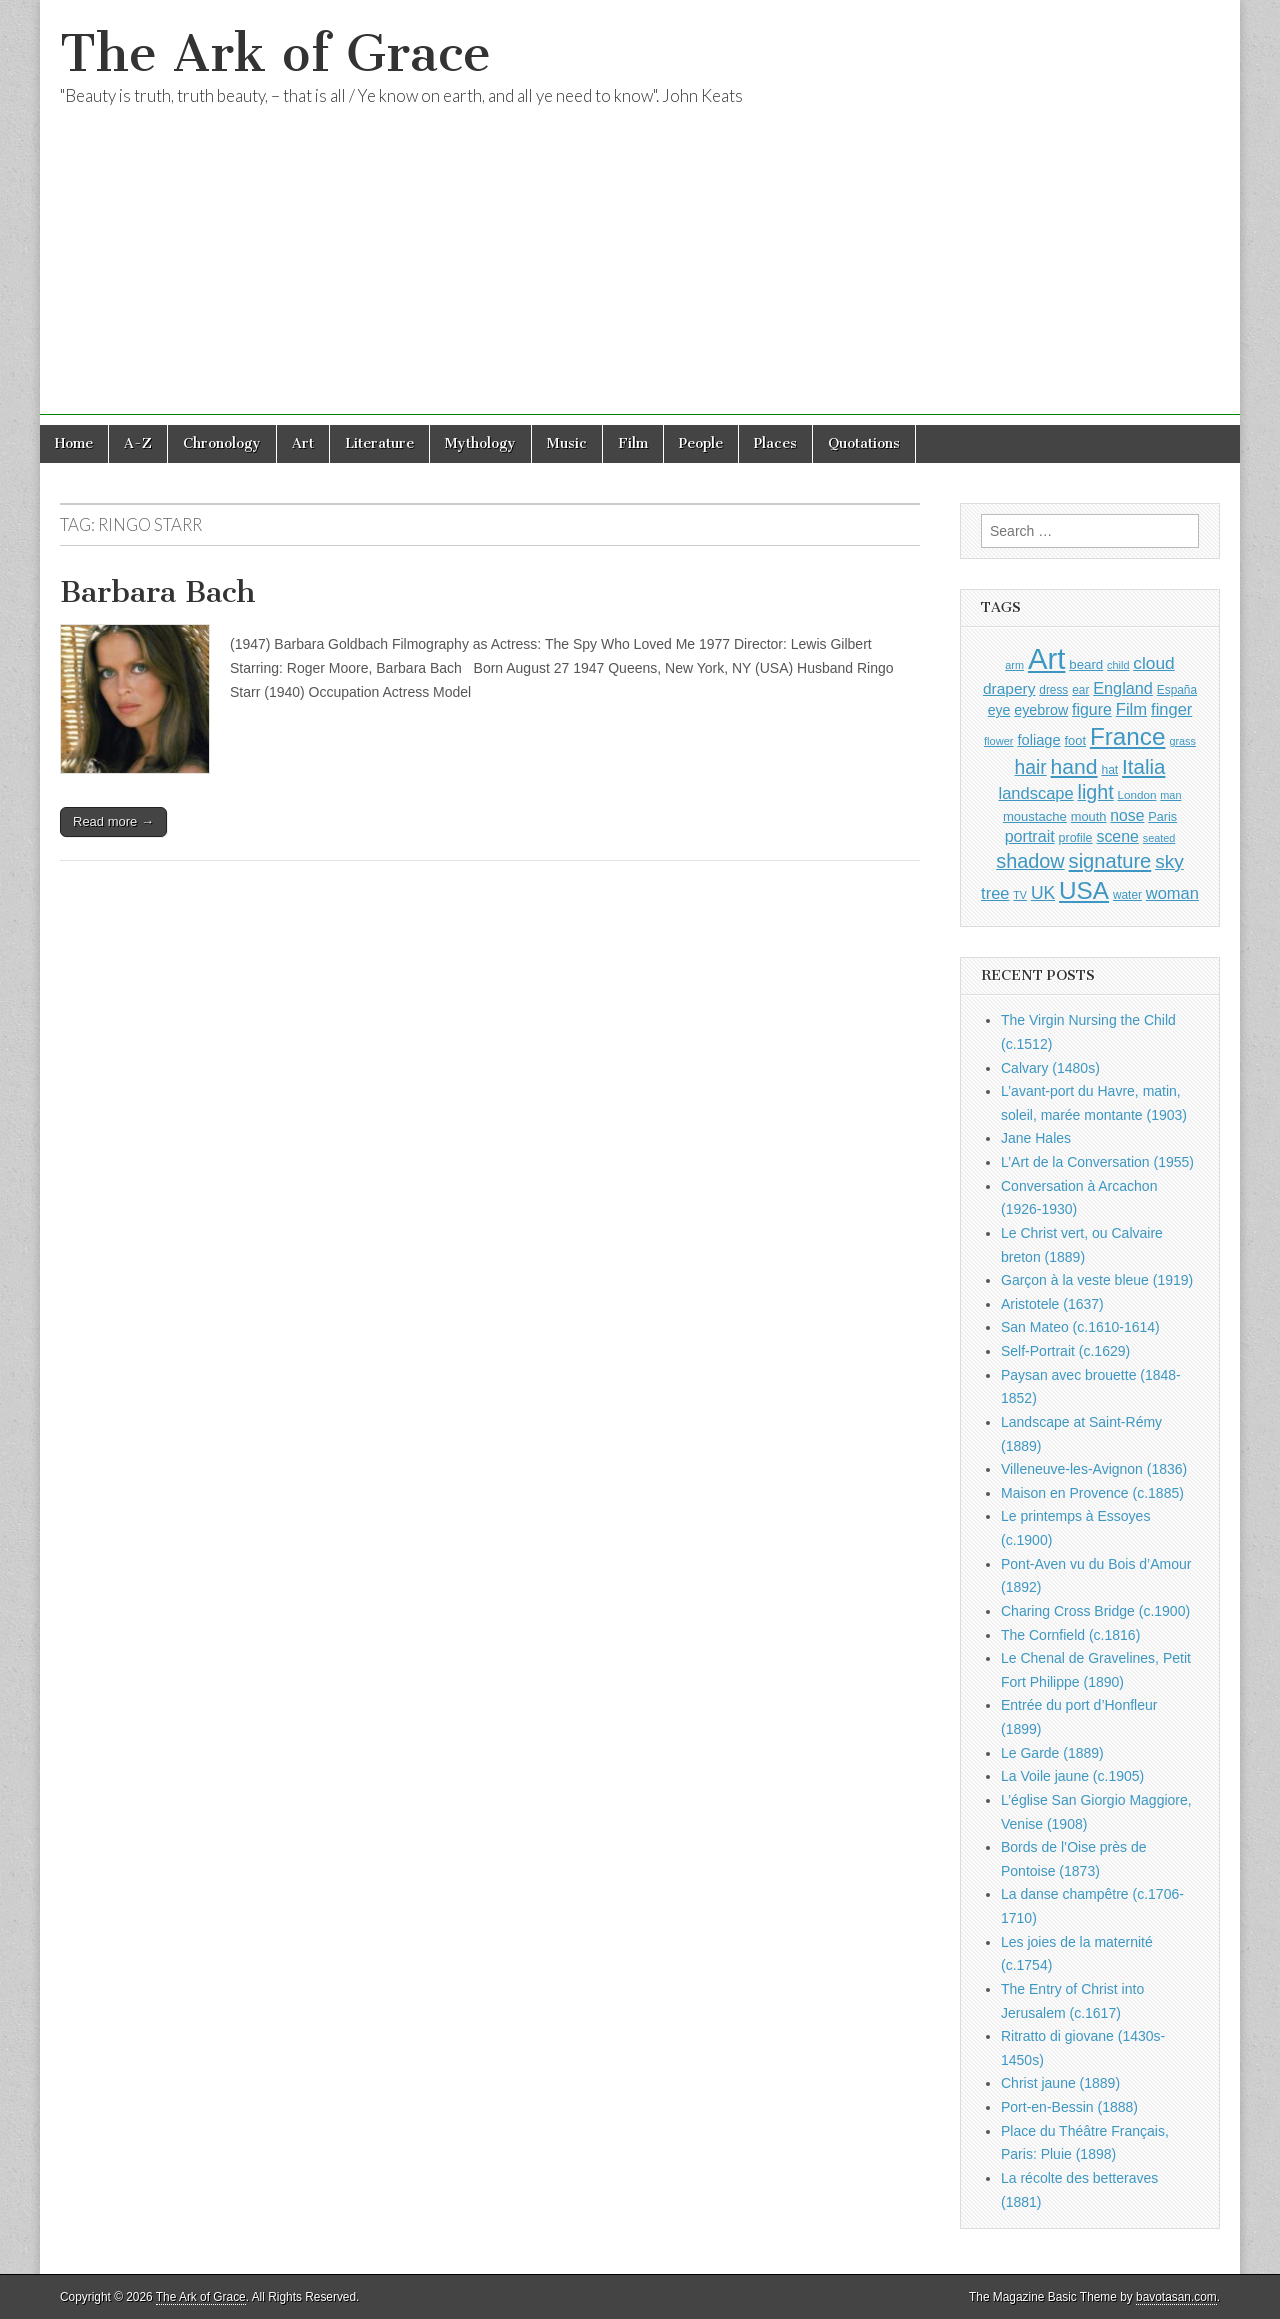  Describe the element at coordinates (1046, 658) in the screenshot. I see `Art [Art (6,770 items)]` at that location.